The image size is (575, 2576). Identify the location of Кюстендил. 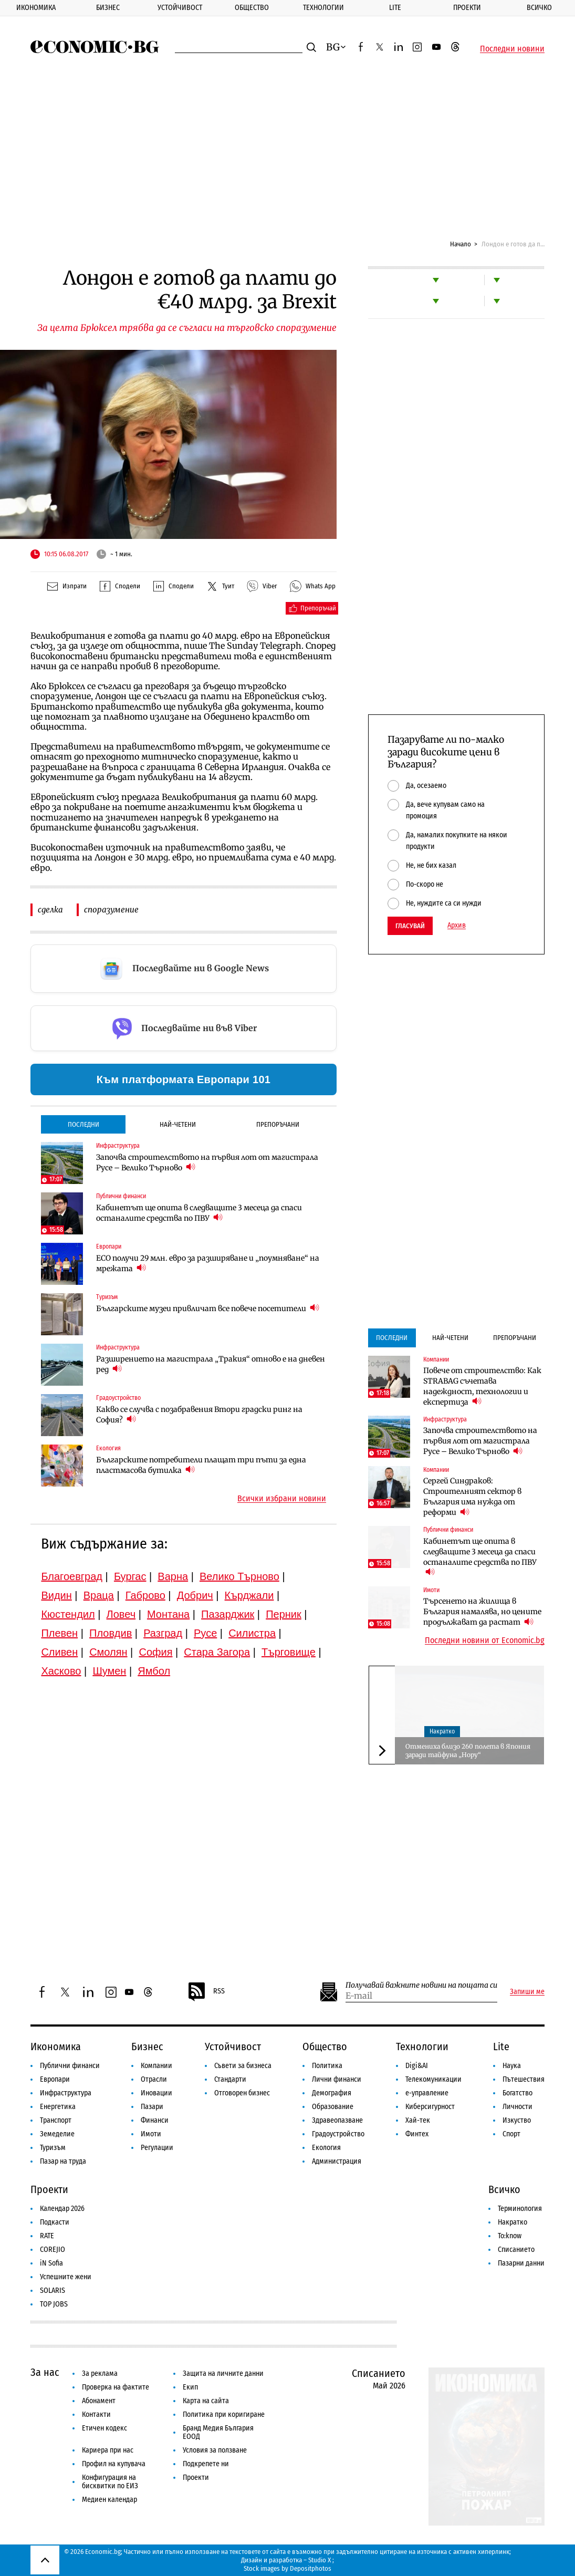
(68, 1614).